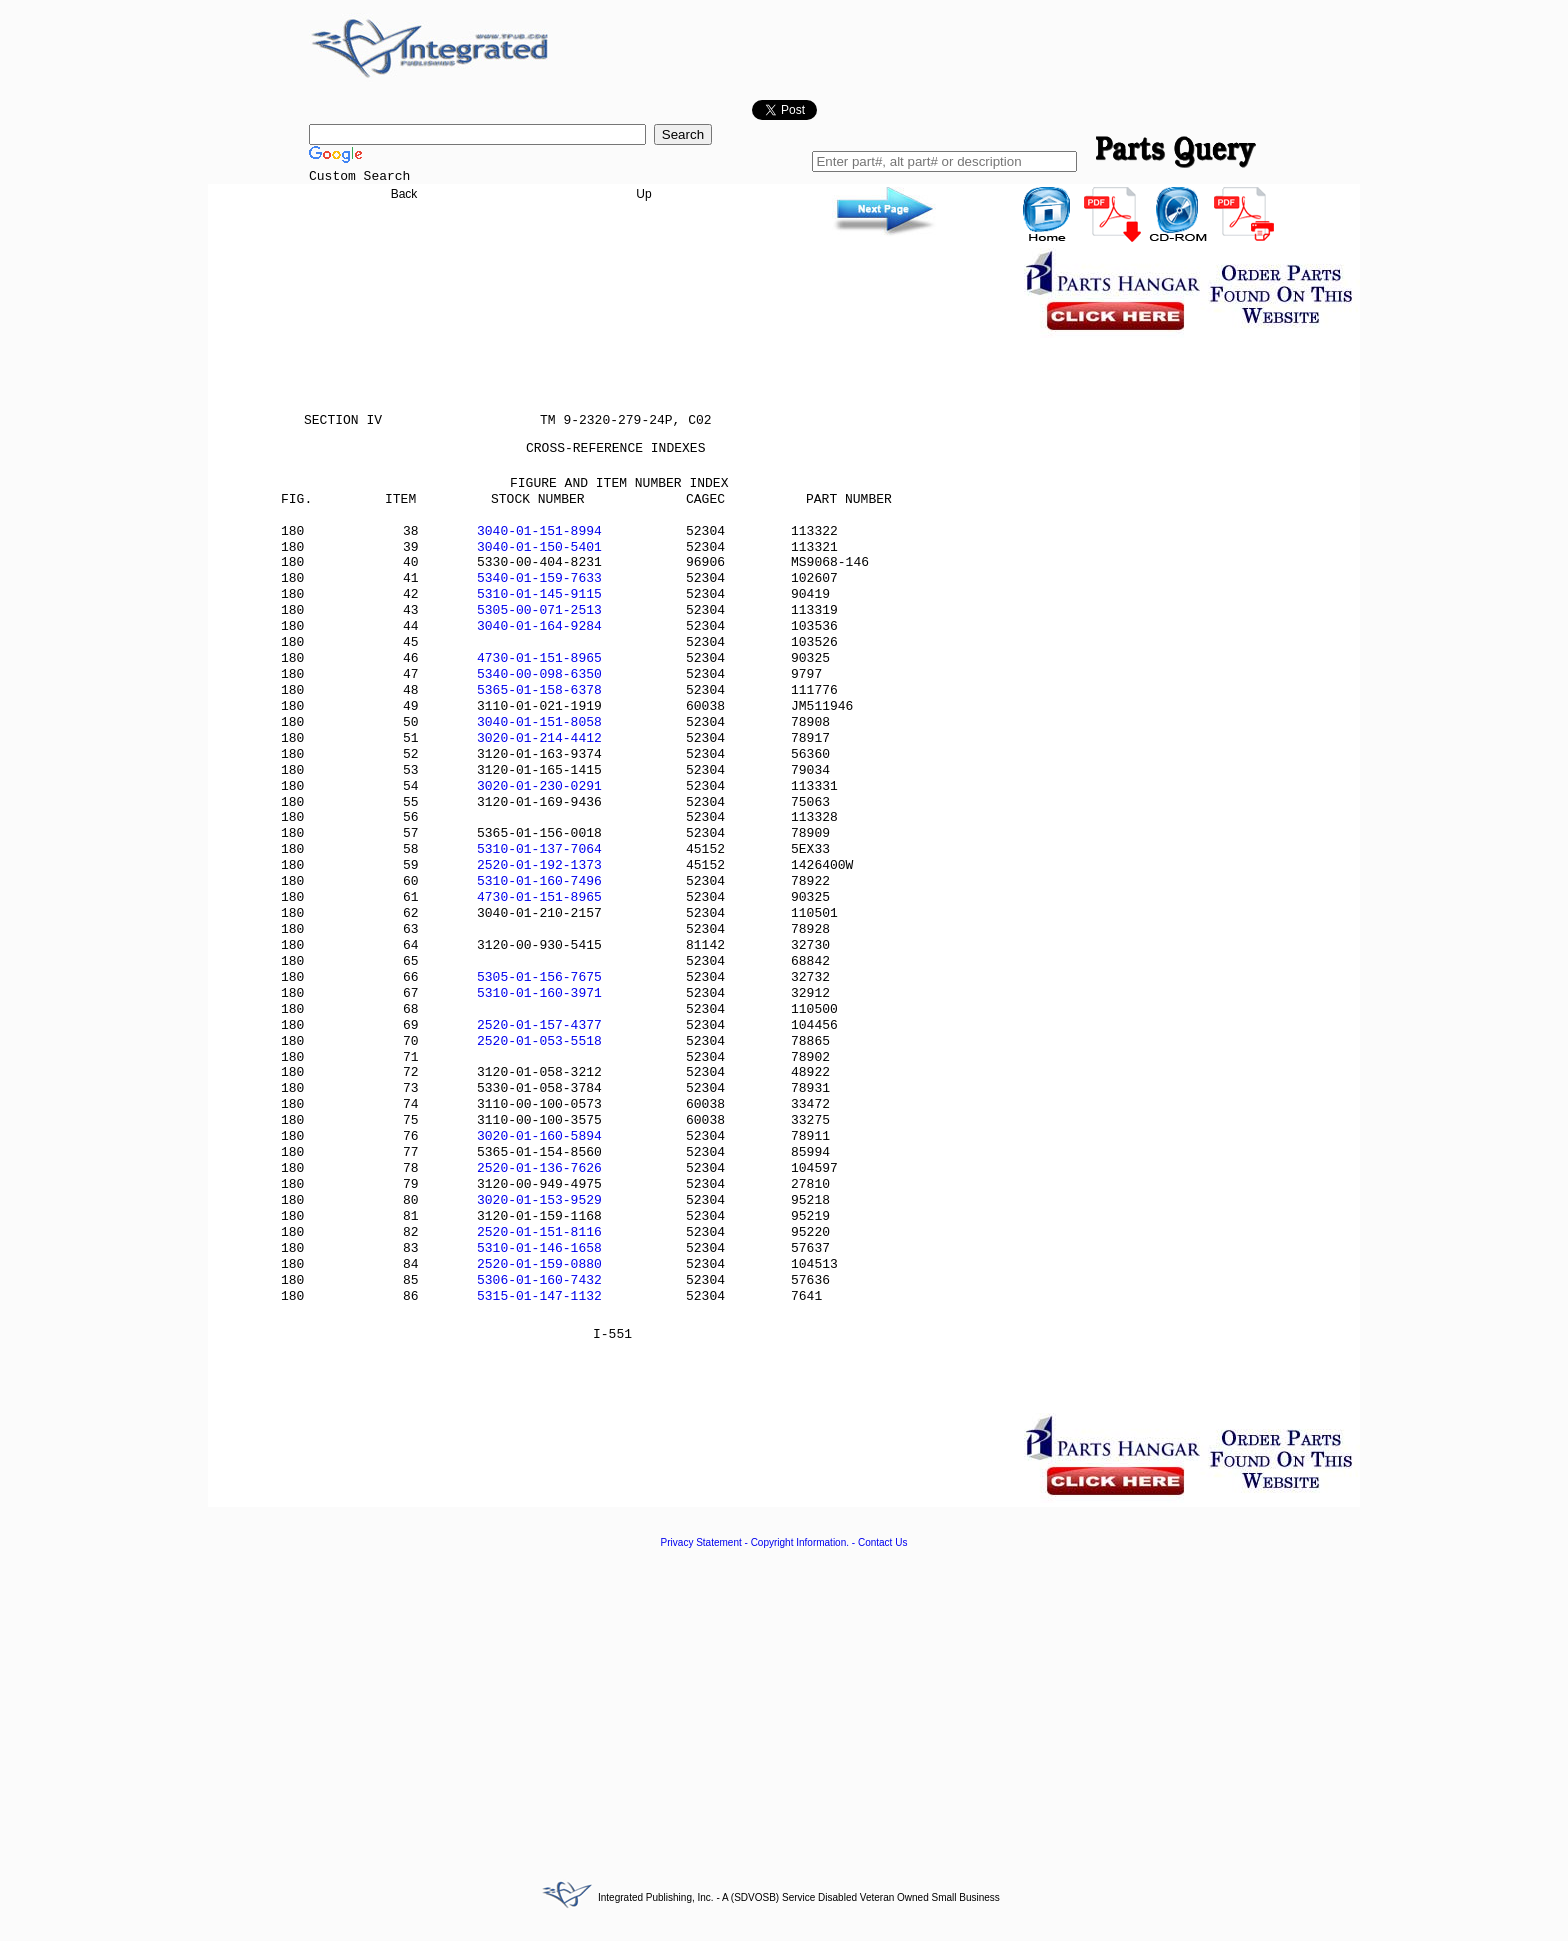 This screenshot has width=1568, height=1941. Describe the element at coordinates (800, 1542) in the screenshot. I see `Copyright Information.` at that location.